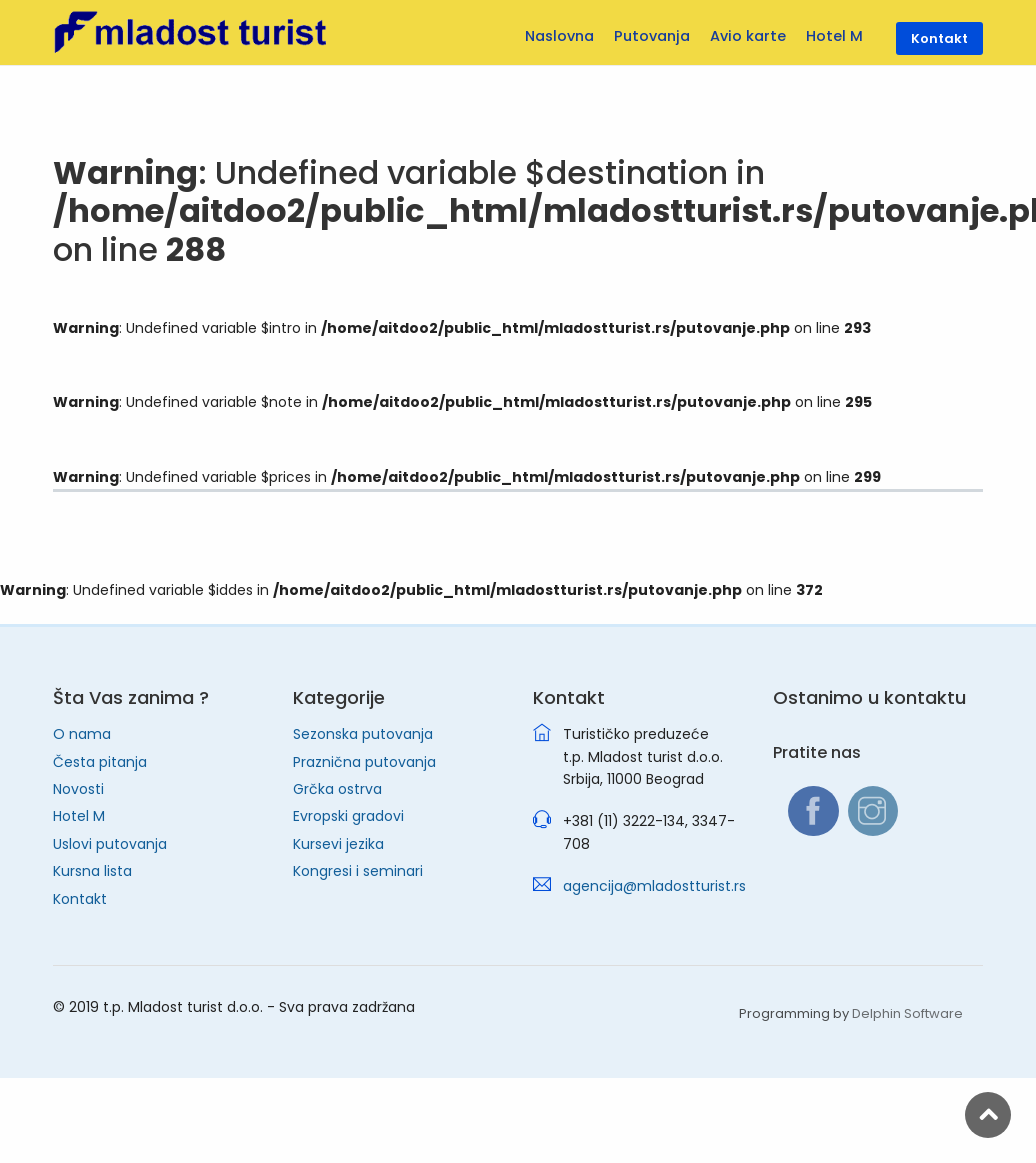 Image resolution: width=1036 pixels, height=1163 pixels. Describe the element at coordinates (92, 871) in the screenshot. I see `Kursna lista` at that location.